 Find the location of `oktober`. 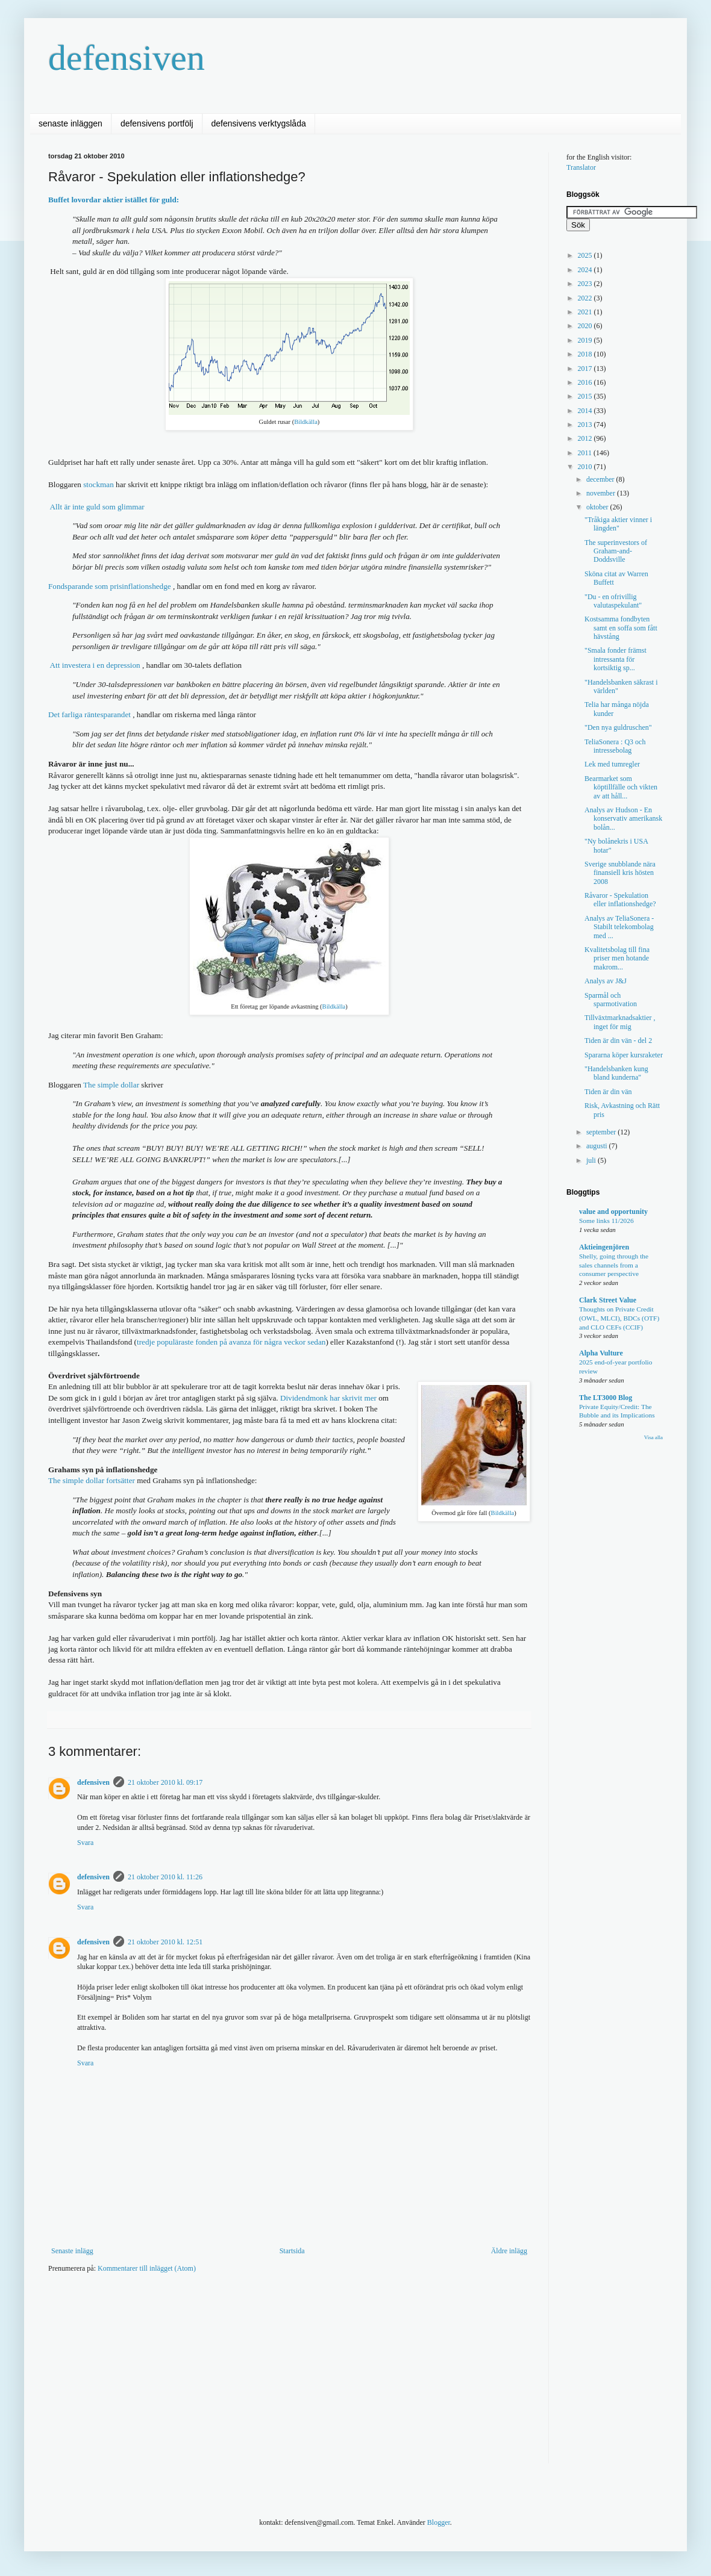

oktober is located at coordinates (598, 507).